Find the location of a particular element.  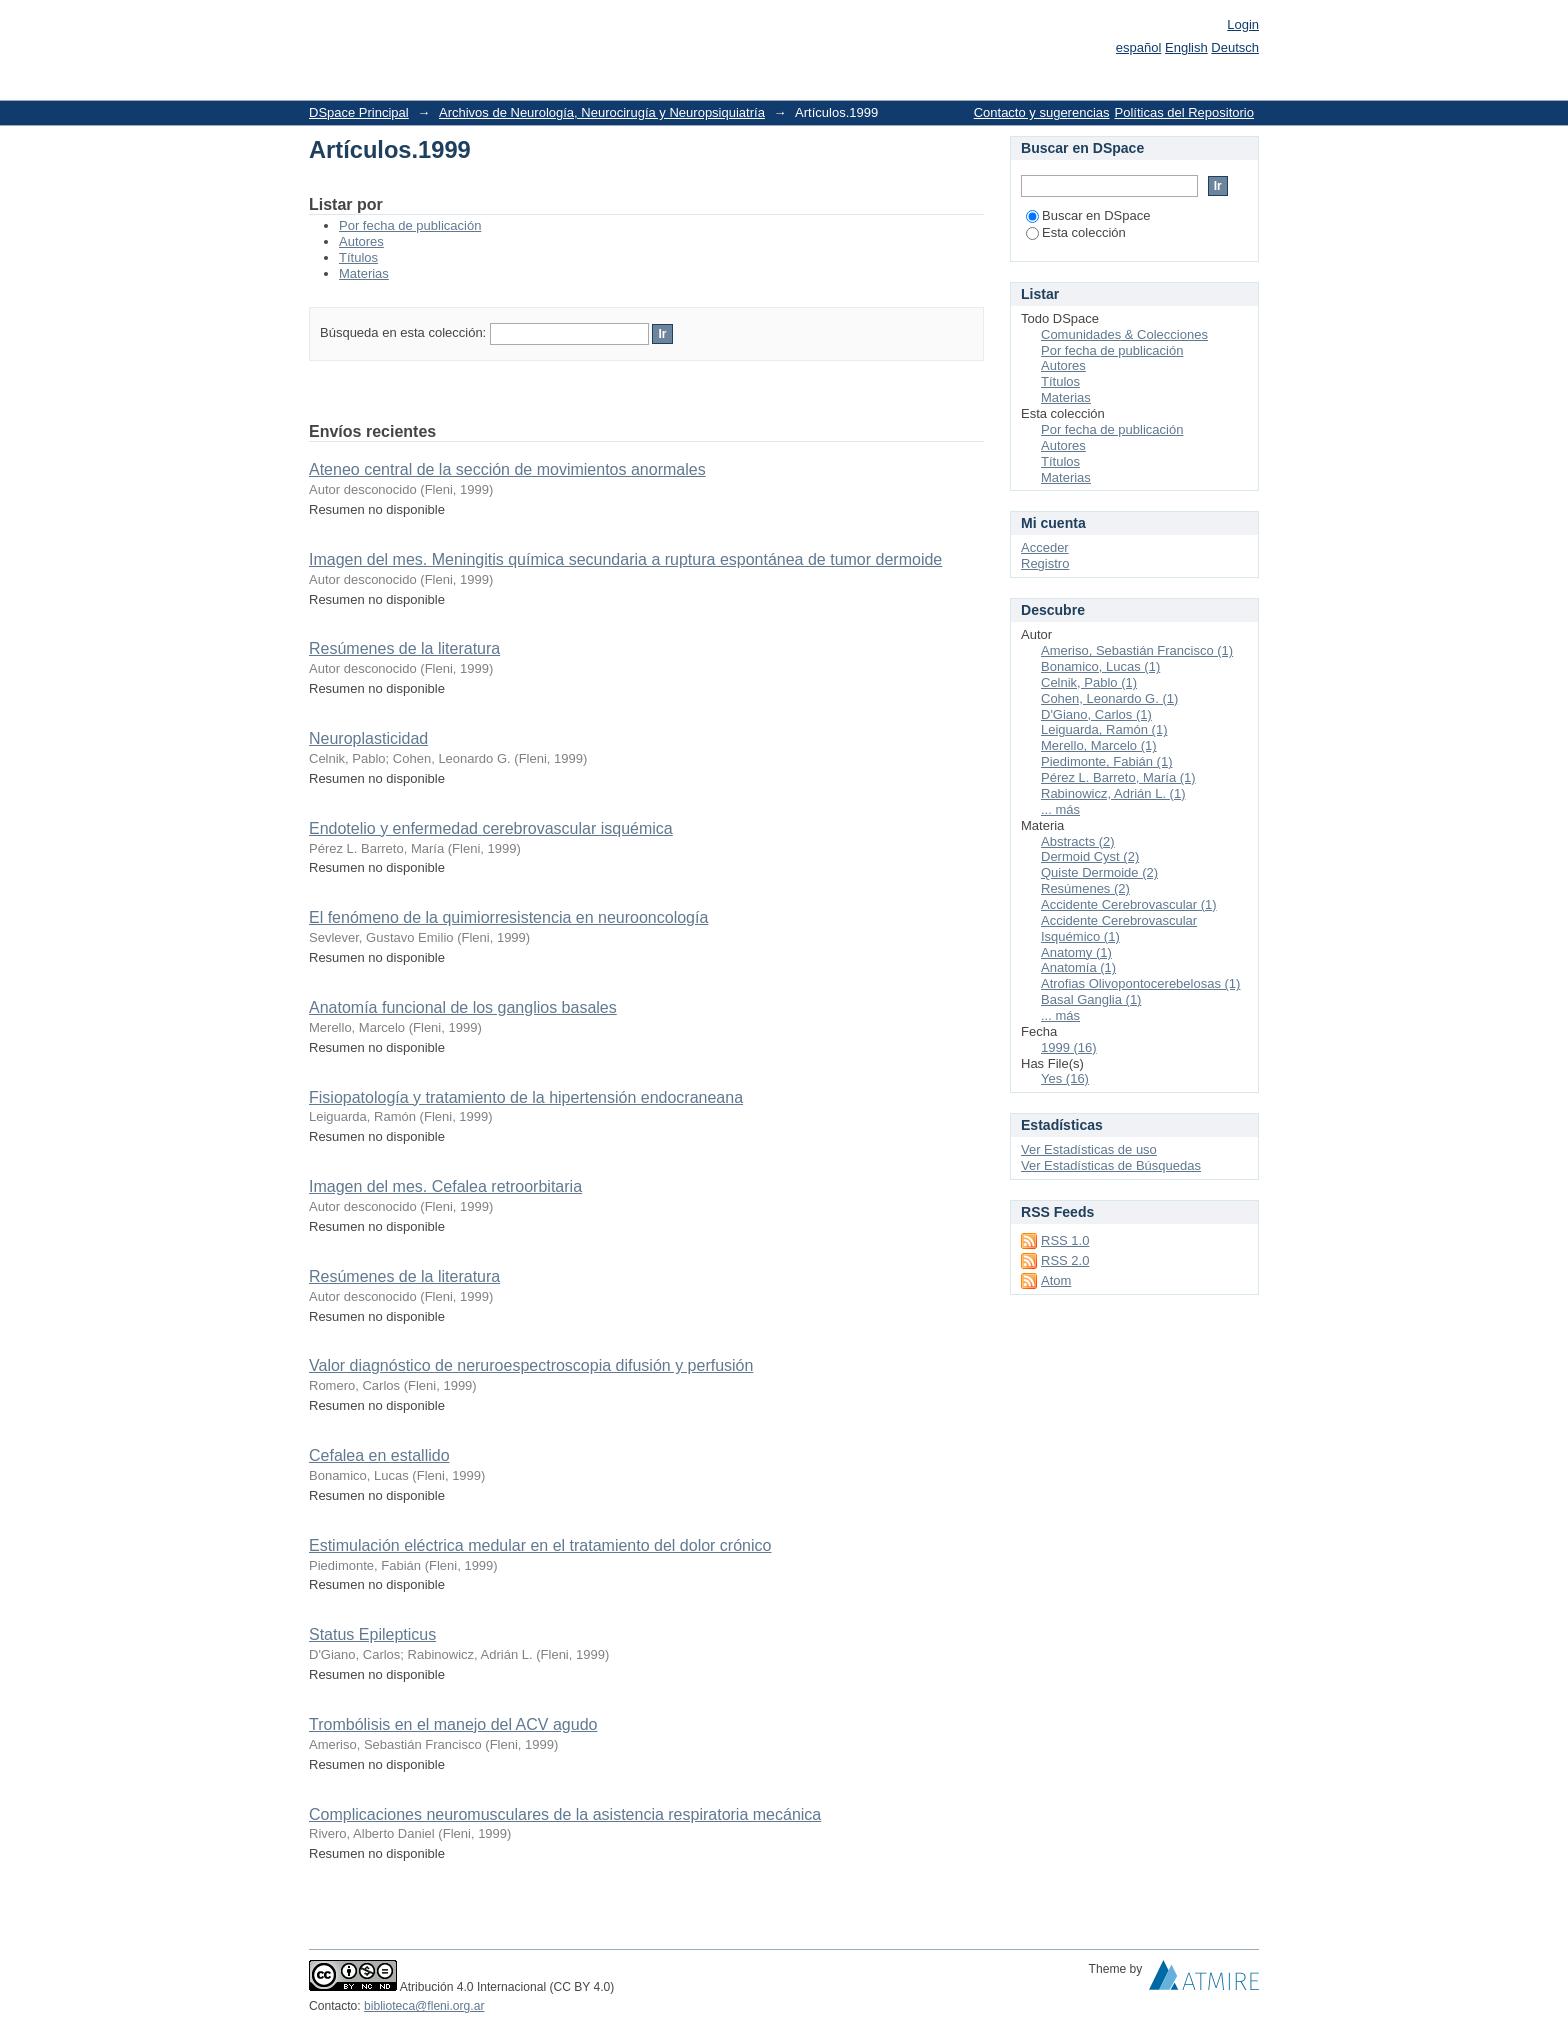

biblioteca@fleni.org.ar is located at coordinates (424, 2006).